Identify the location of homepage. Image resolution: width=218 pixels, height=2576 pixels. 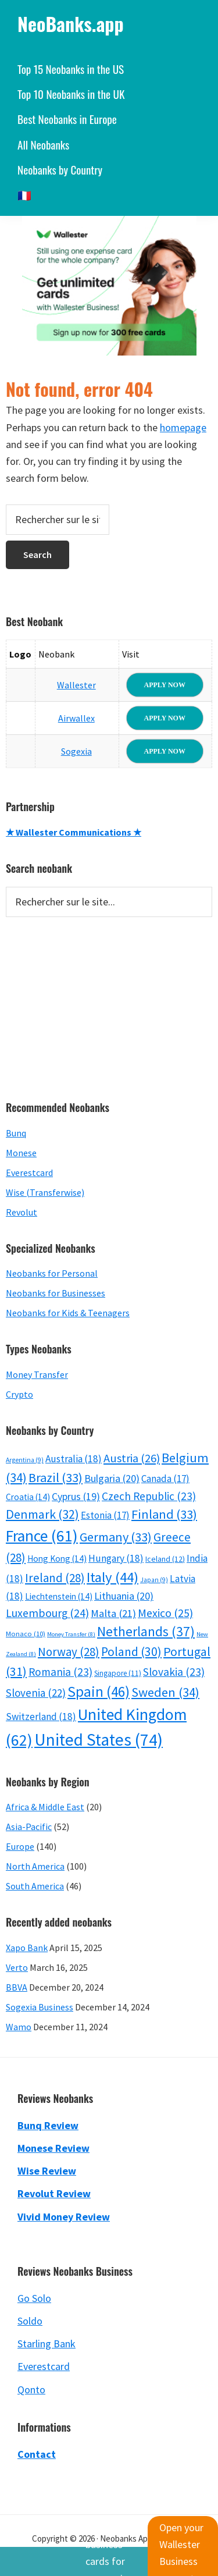
(183, 427).